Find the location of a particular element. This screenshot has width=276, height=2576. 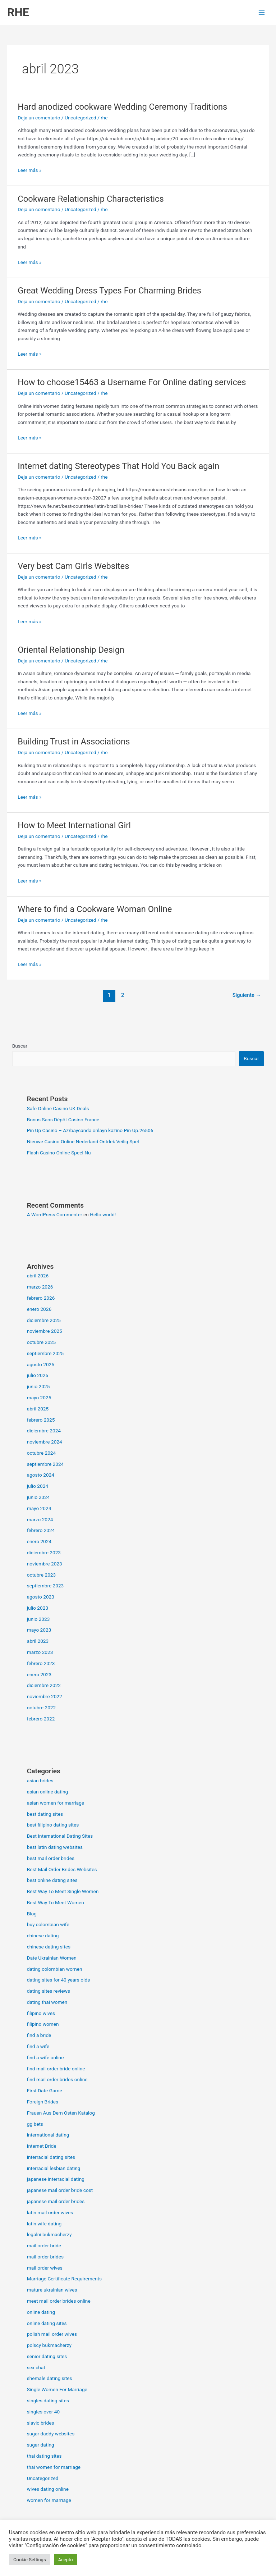

best latin dating websites is located at coordinates (55, 1847).